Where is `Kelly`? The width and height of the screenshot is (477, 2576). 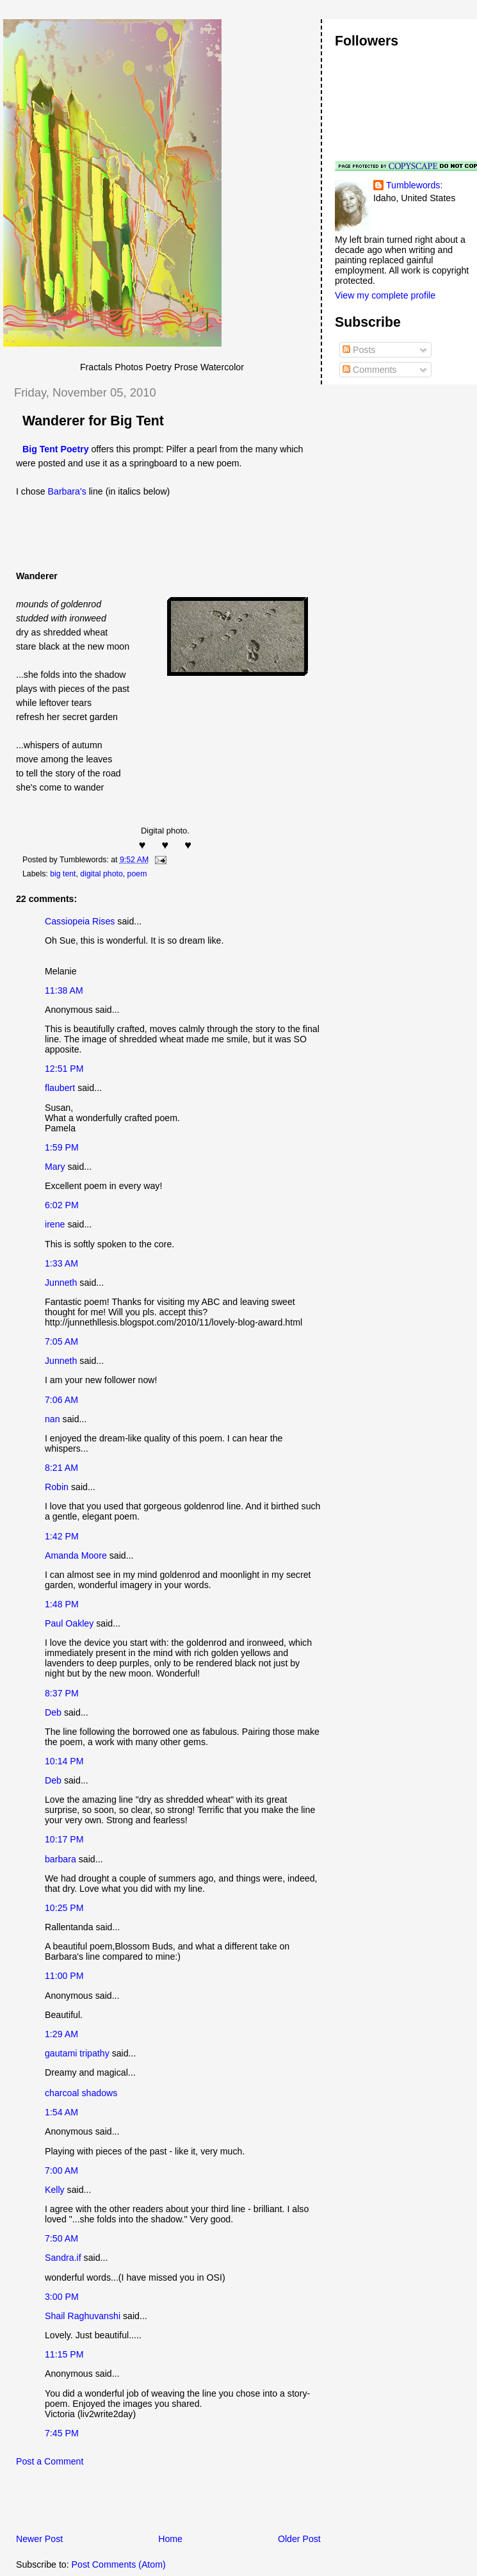
Kelly is located at coordinates (55, 2190).